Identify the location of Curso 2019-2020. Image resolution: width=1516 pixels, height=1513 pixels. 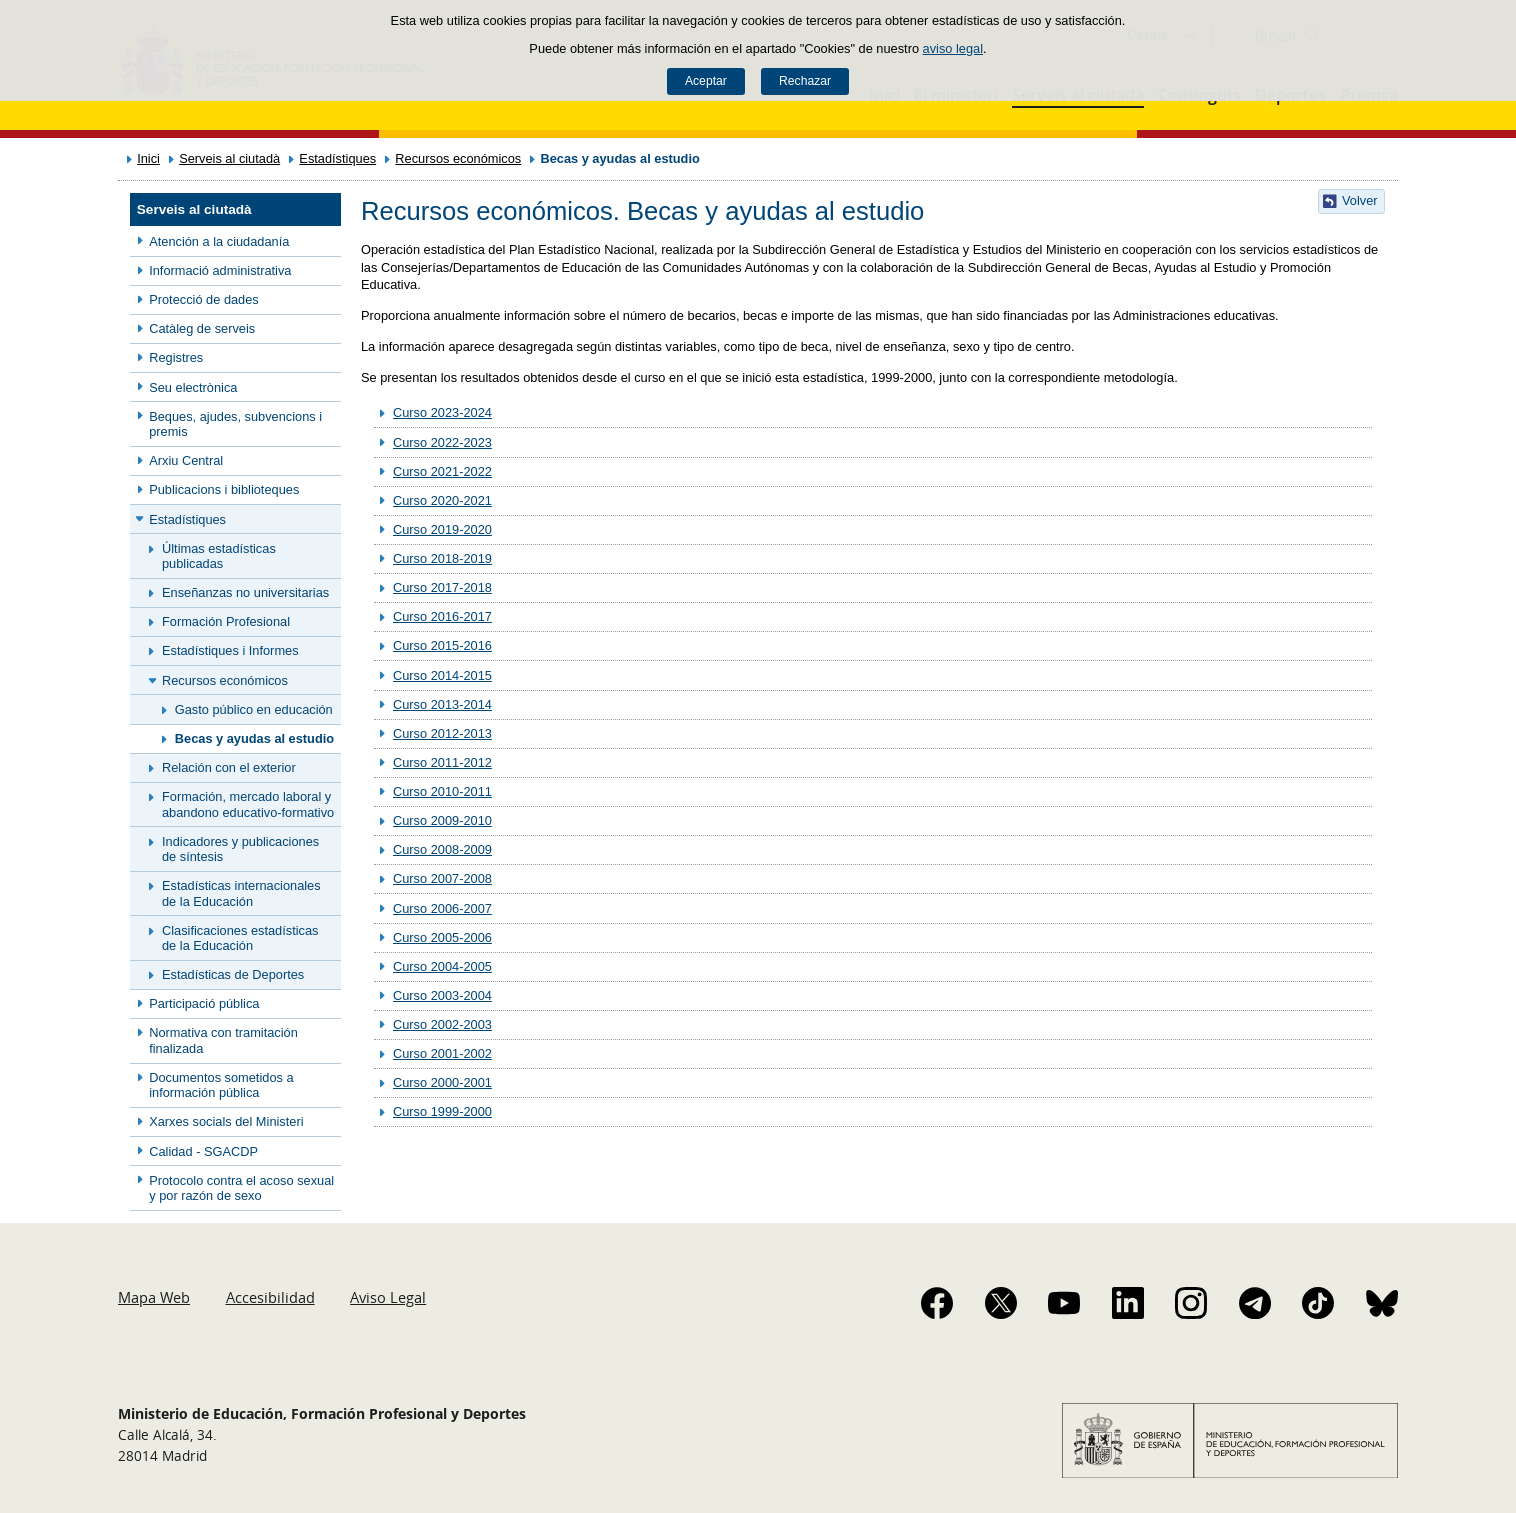
(442, 529).